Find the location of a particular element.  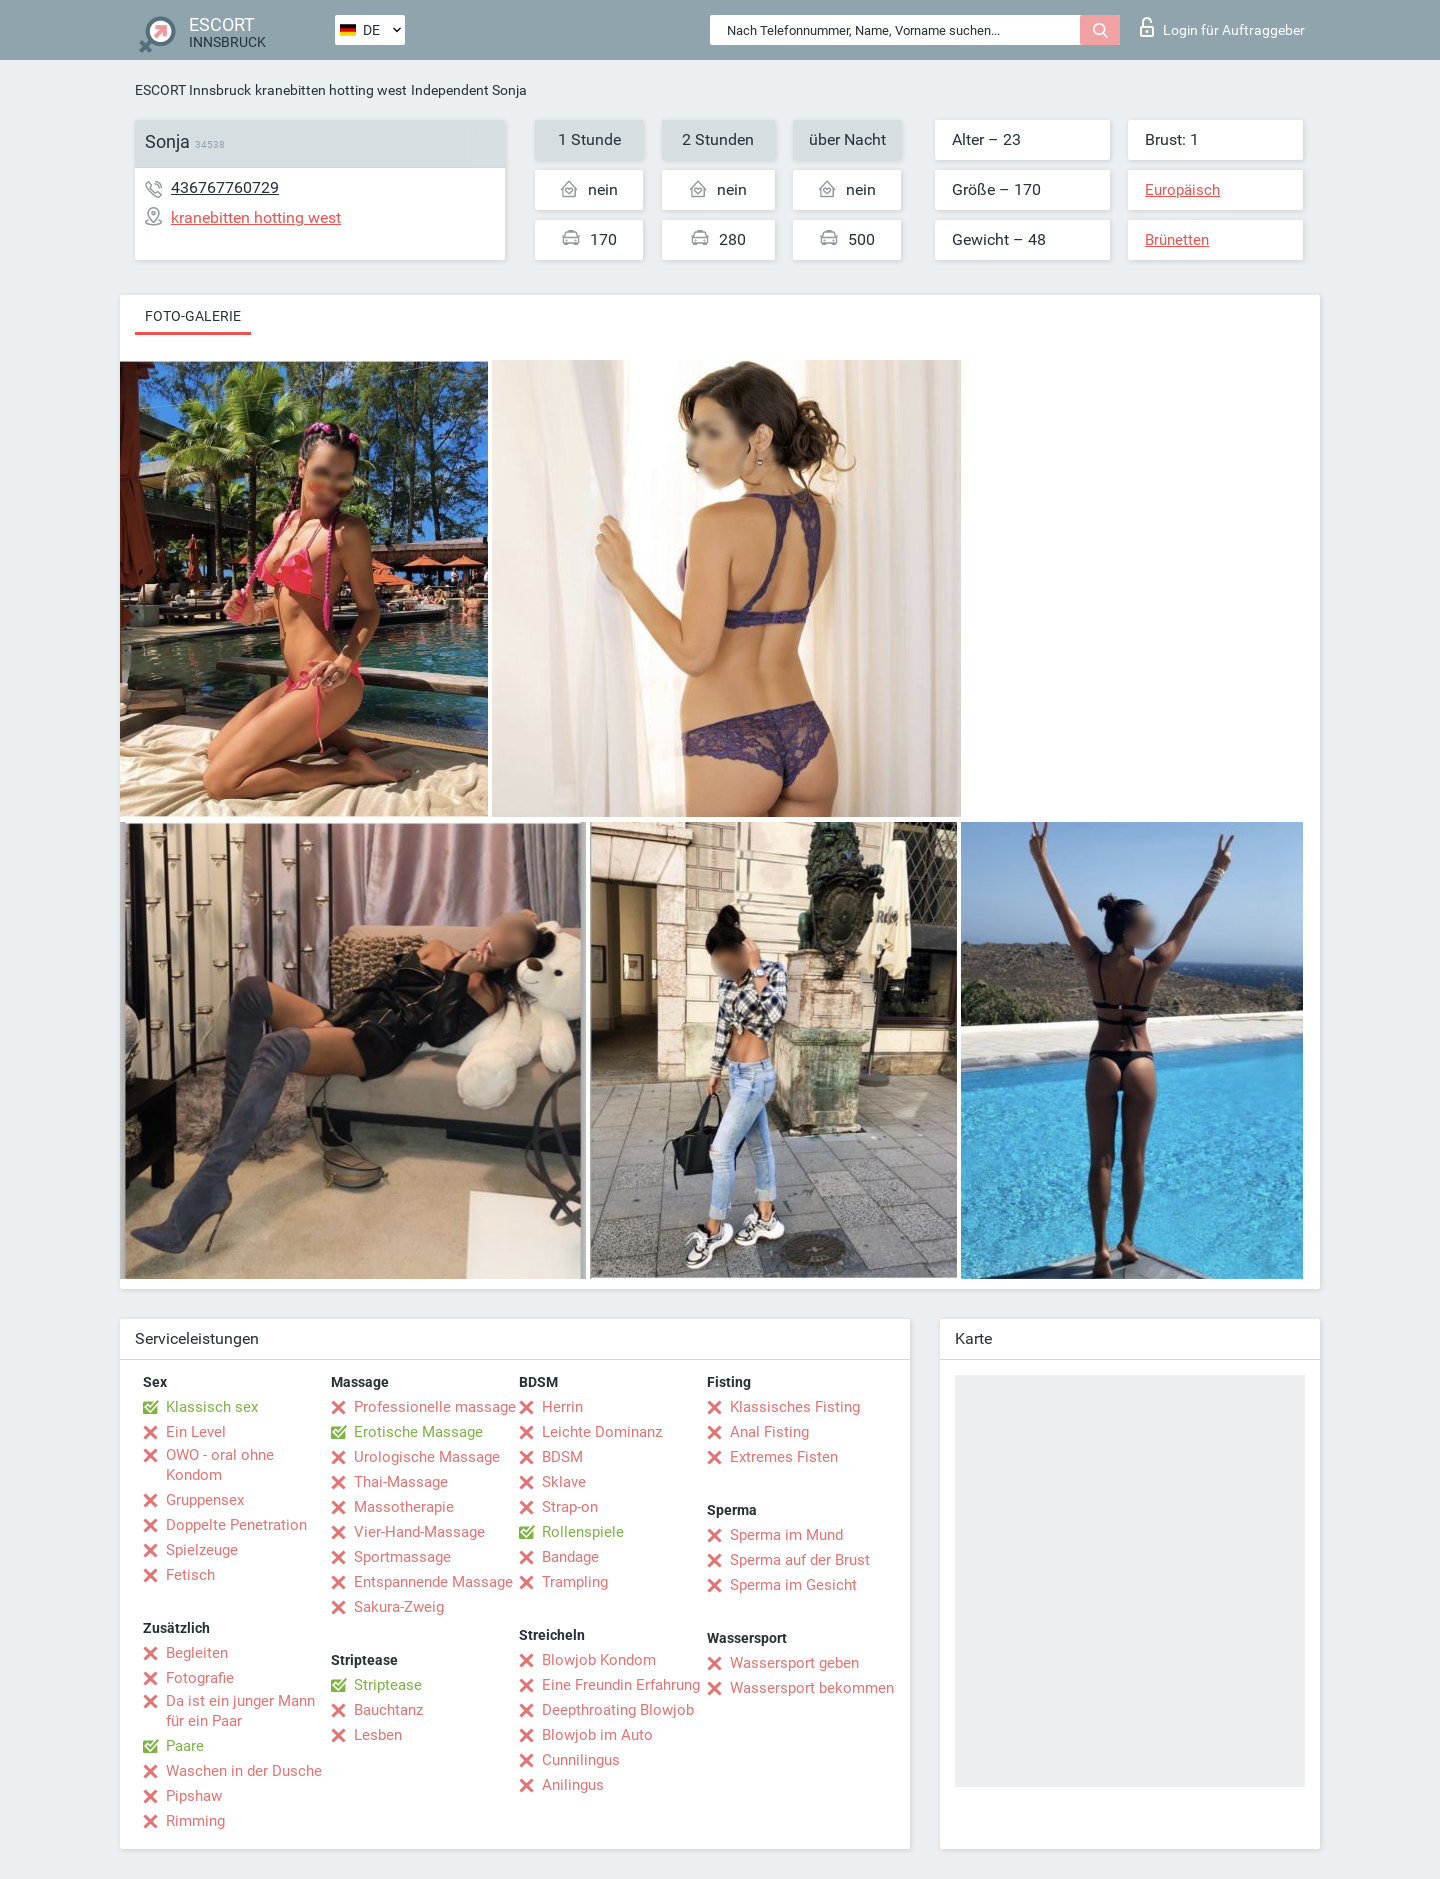

Paare is located at coordinates (185, 1746).